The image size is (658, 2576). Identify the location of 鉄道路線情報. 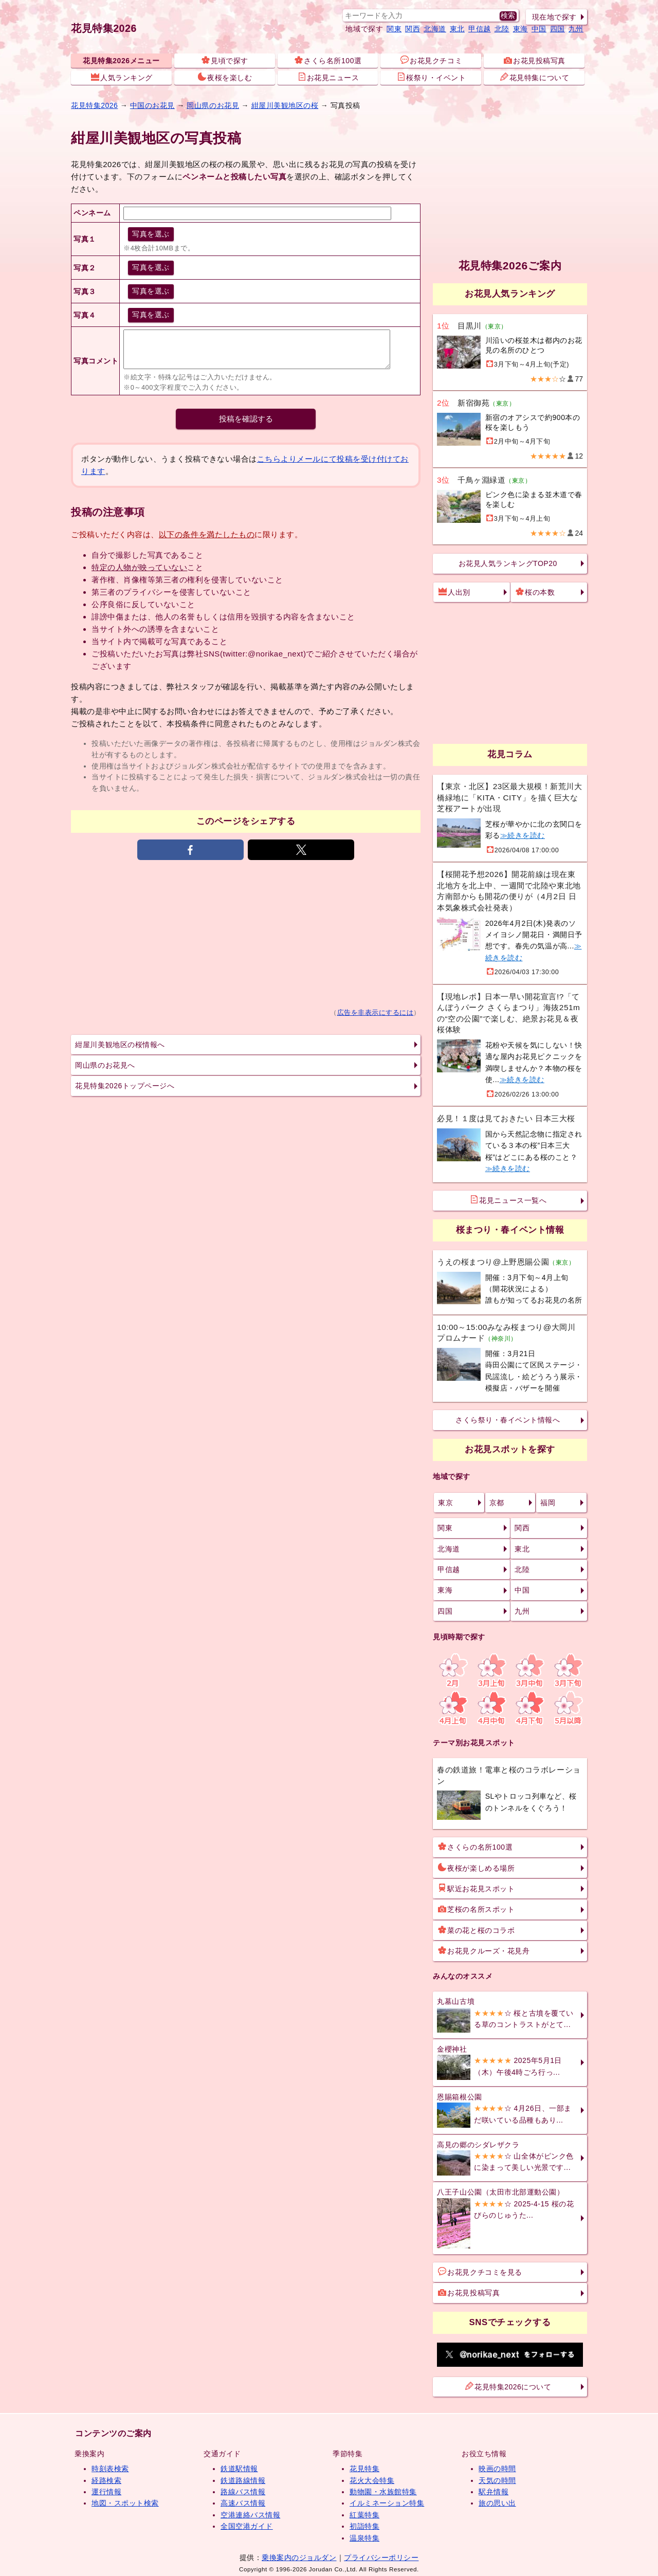
(243, 2480).